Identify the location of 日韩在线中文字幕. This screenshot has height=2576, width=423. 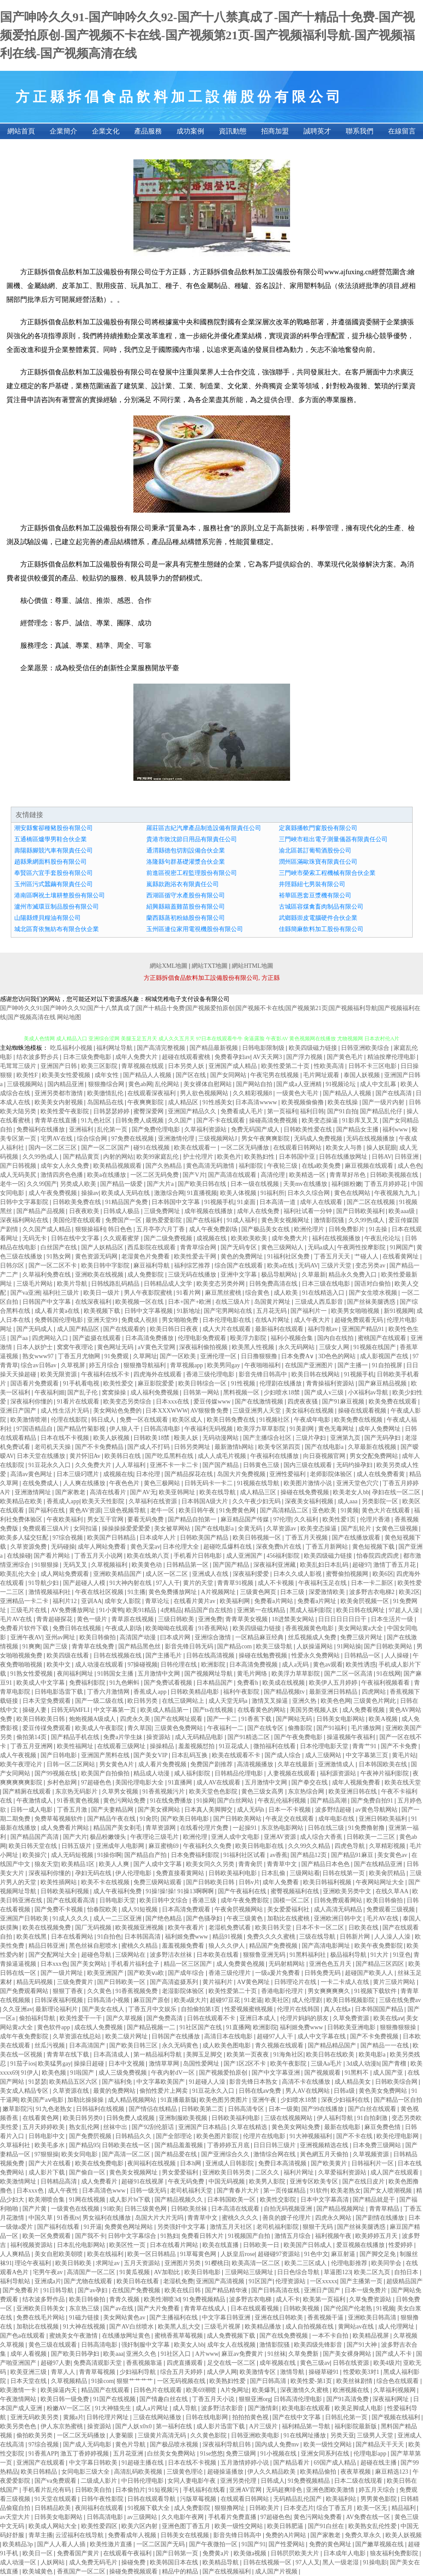
(76, 1238).